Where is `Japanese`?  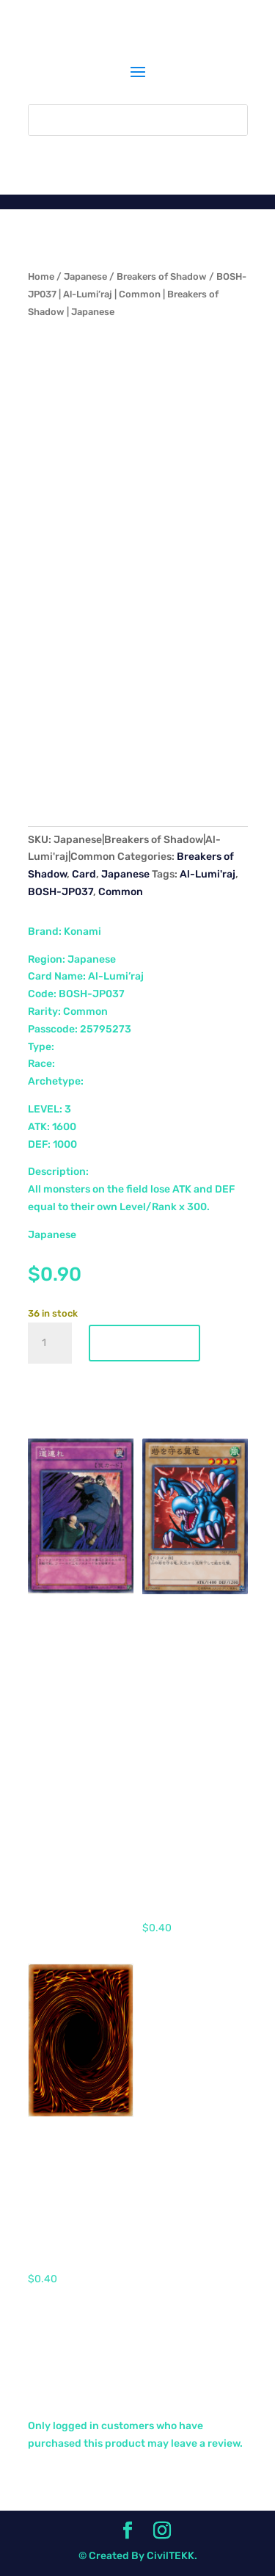
Japanese is located at coordinates (85, 276).